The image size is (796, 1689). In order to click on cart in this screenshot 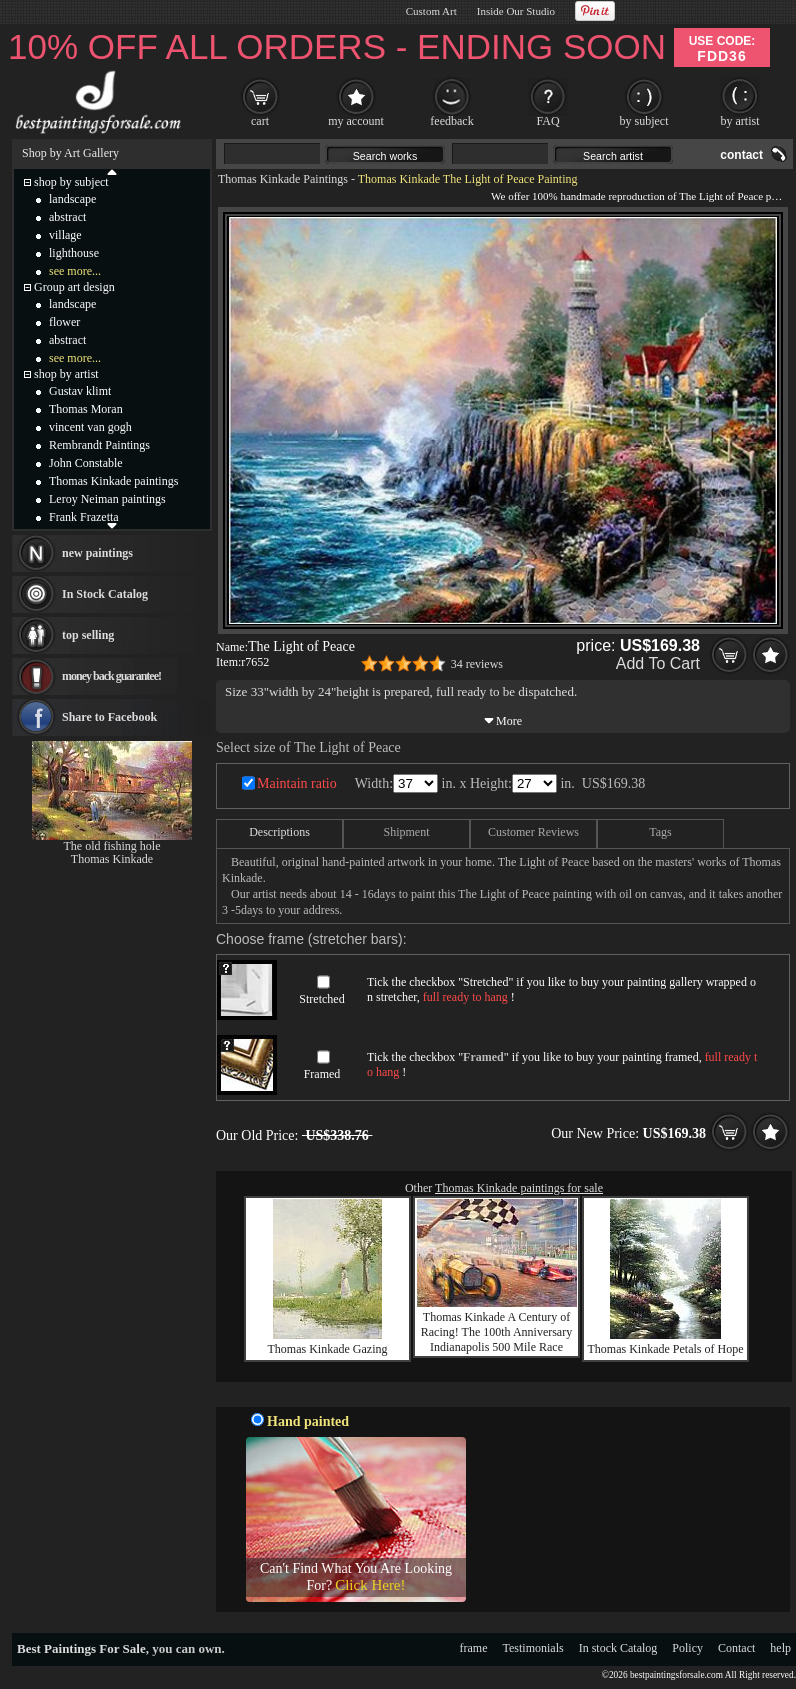, I will do `click(260, 121)`.